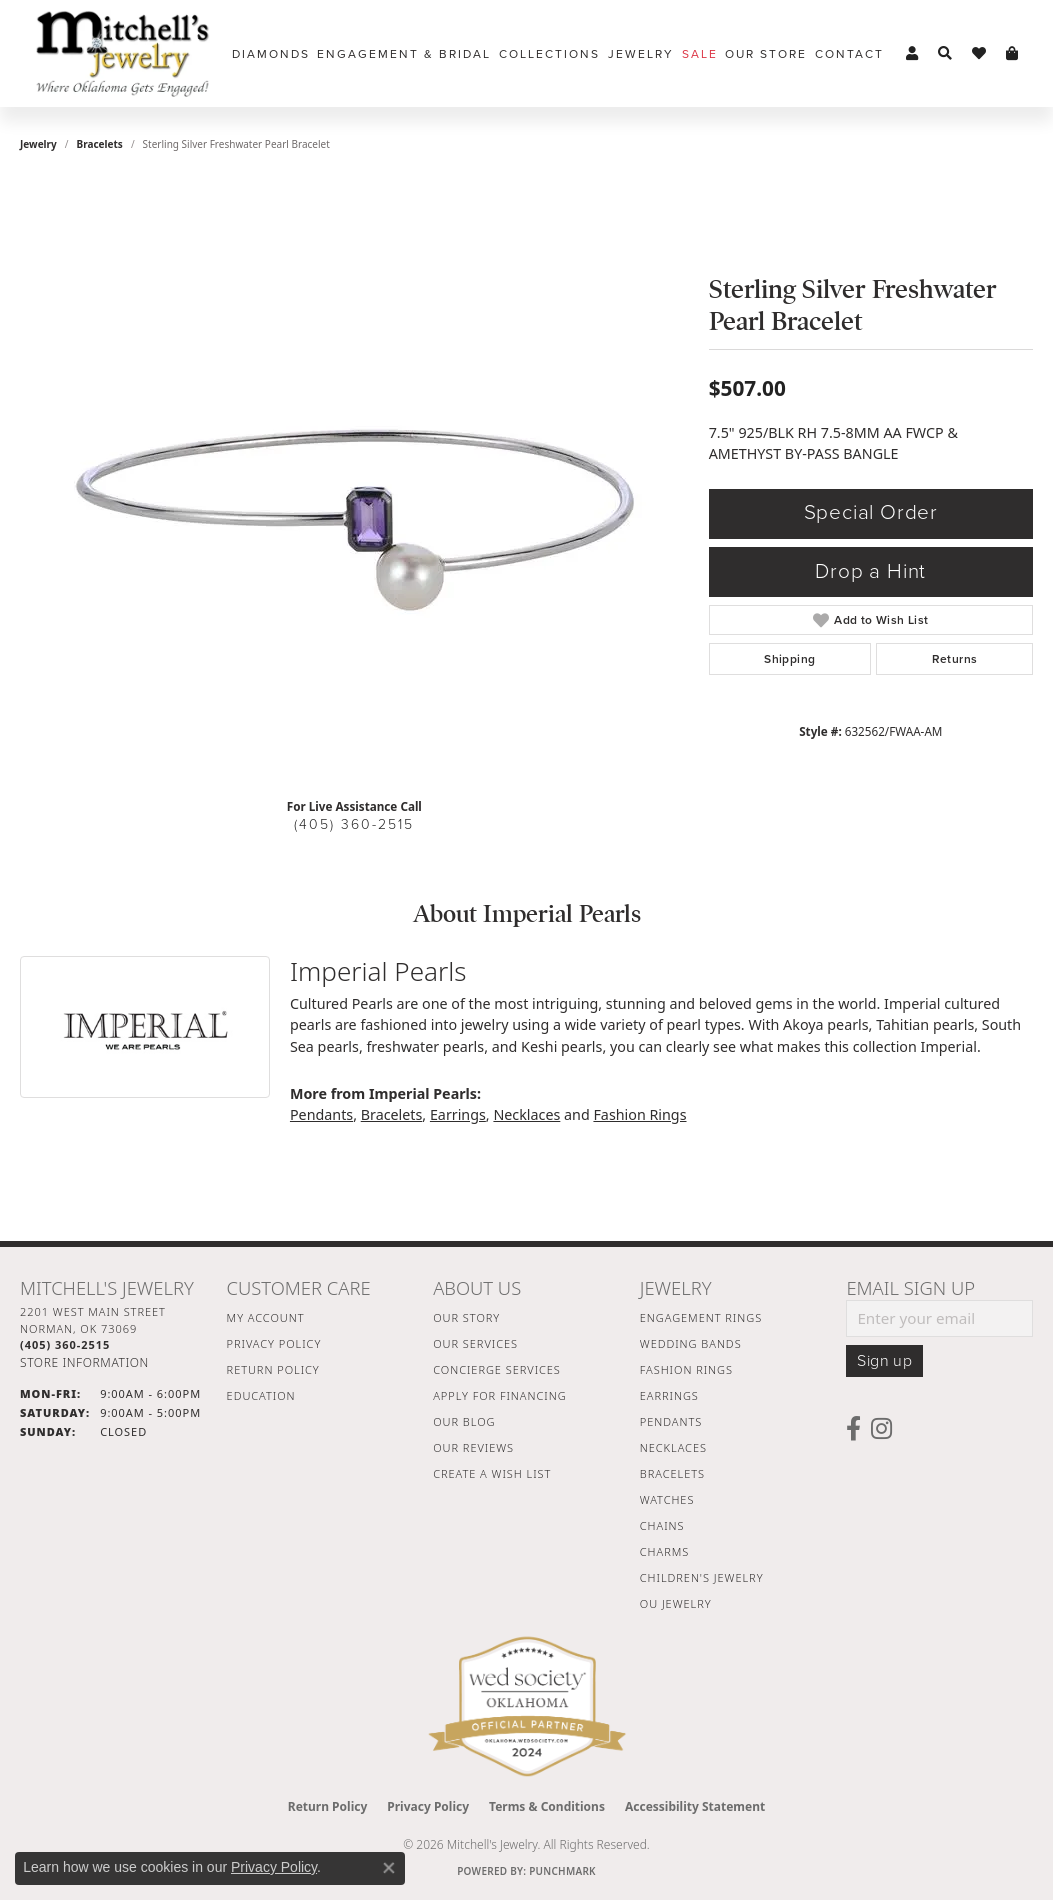  Describe the element at coordinates (492, 1473) in the screenshot. I see `Create a Wish List` at that location.